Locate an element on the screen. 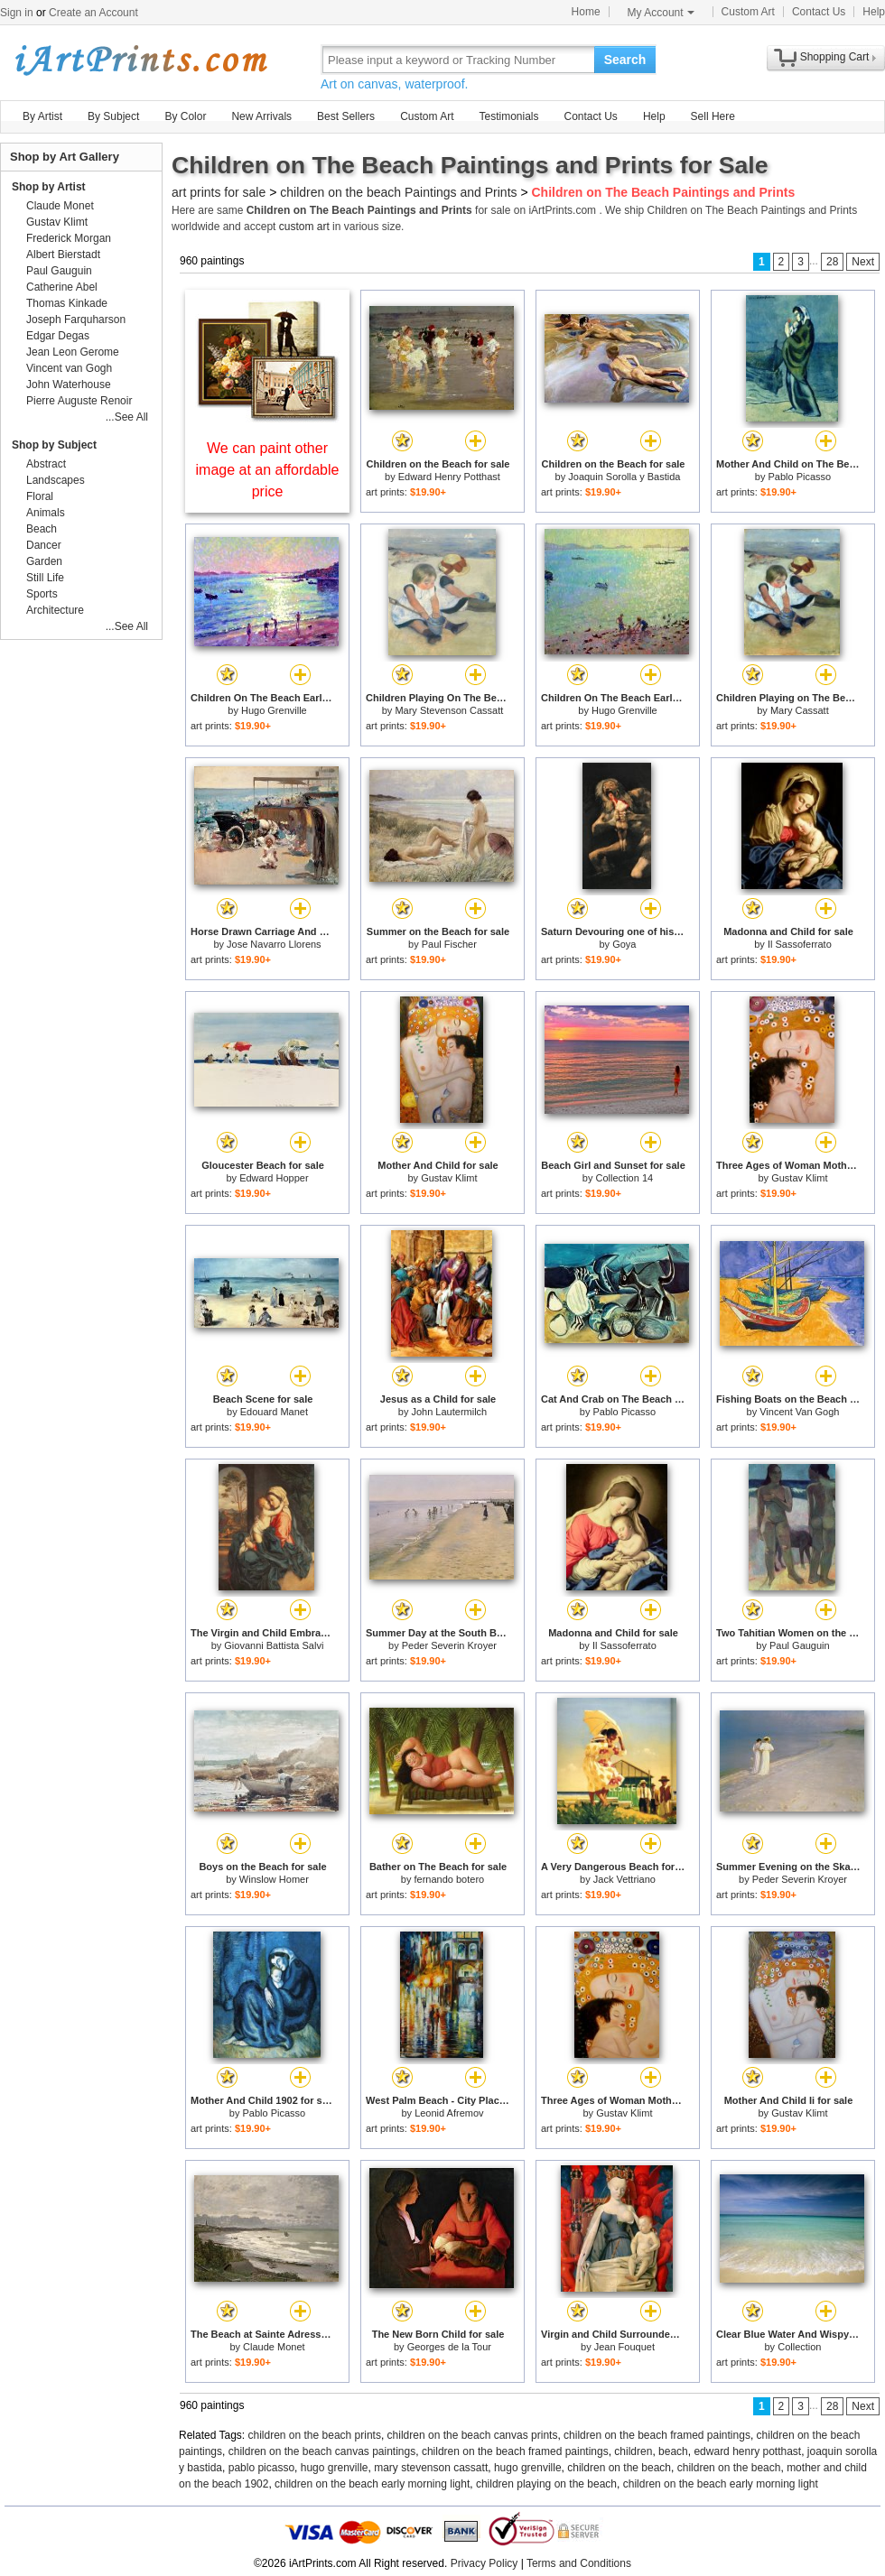  Georges de la Tour is located at coordinates (449, 2346).